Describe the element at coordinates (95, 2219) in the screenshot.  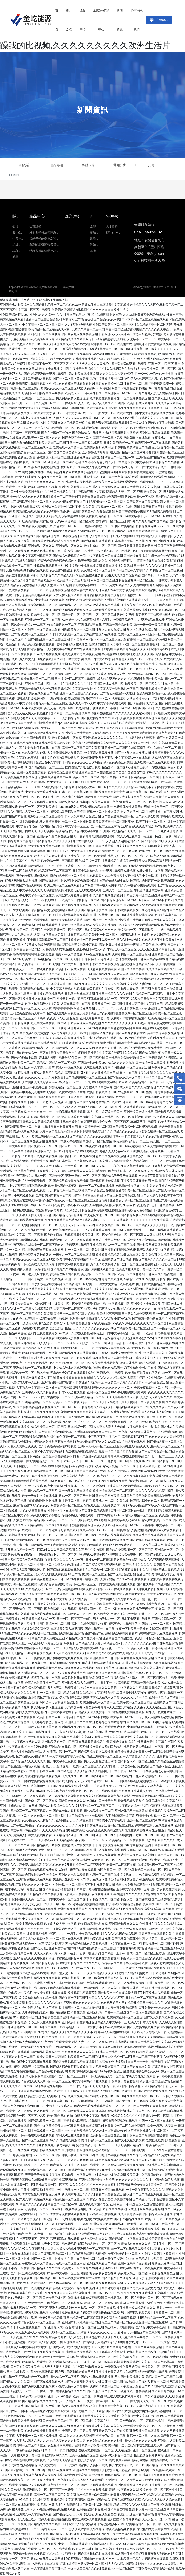
I see `欧美视频黄片欧美视频黄片` at that location.